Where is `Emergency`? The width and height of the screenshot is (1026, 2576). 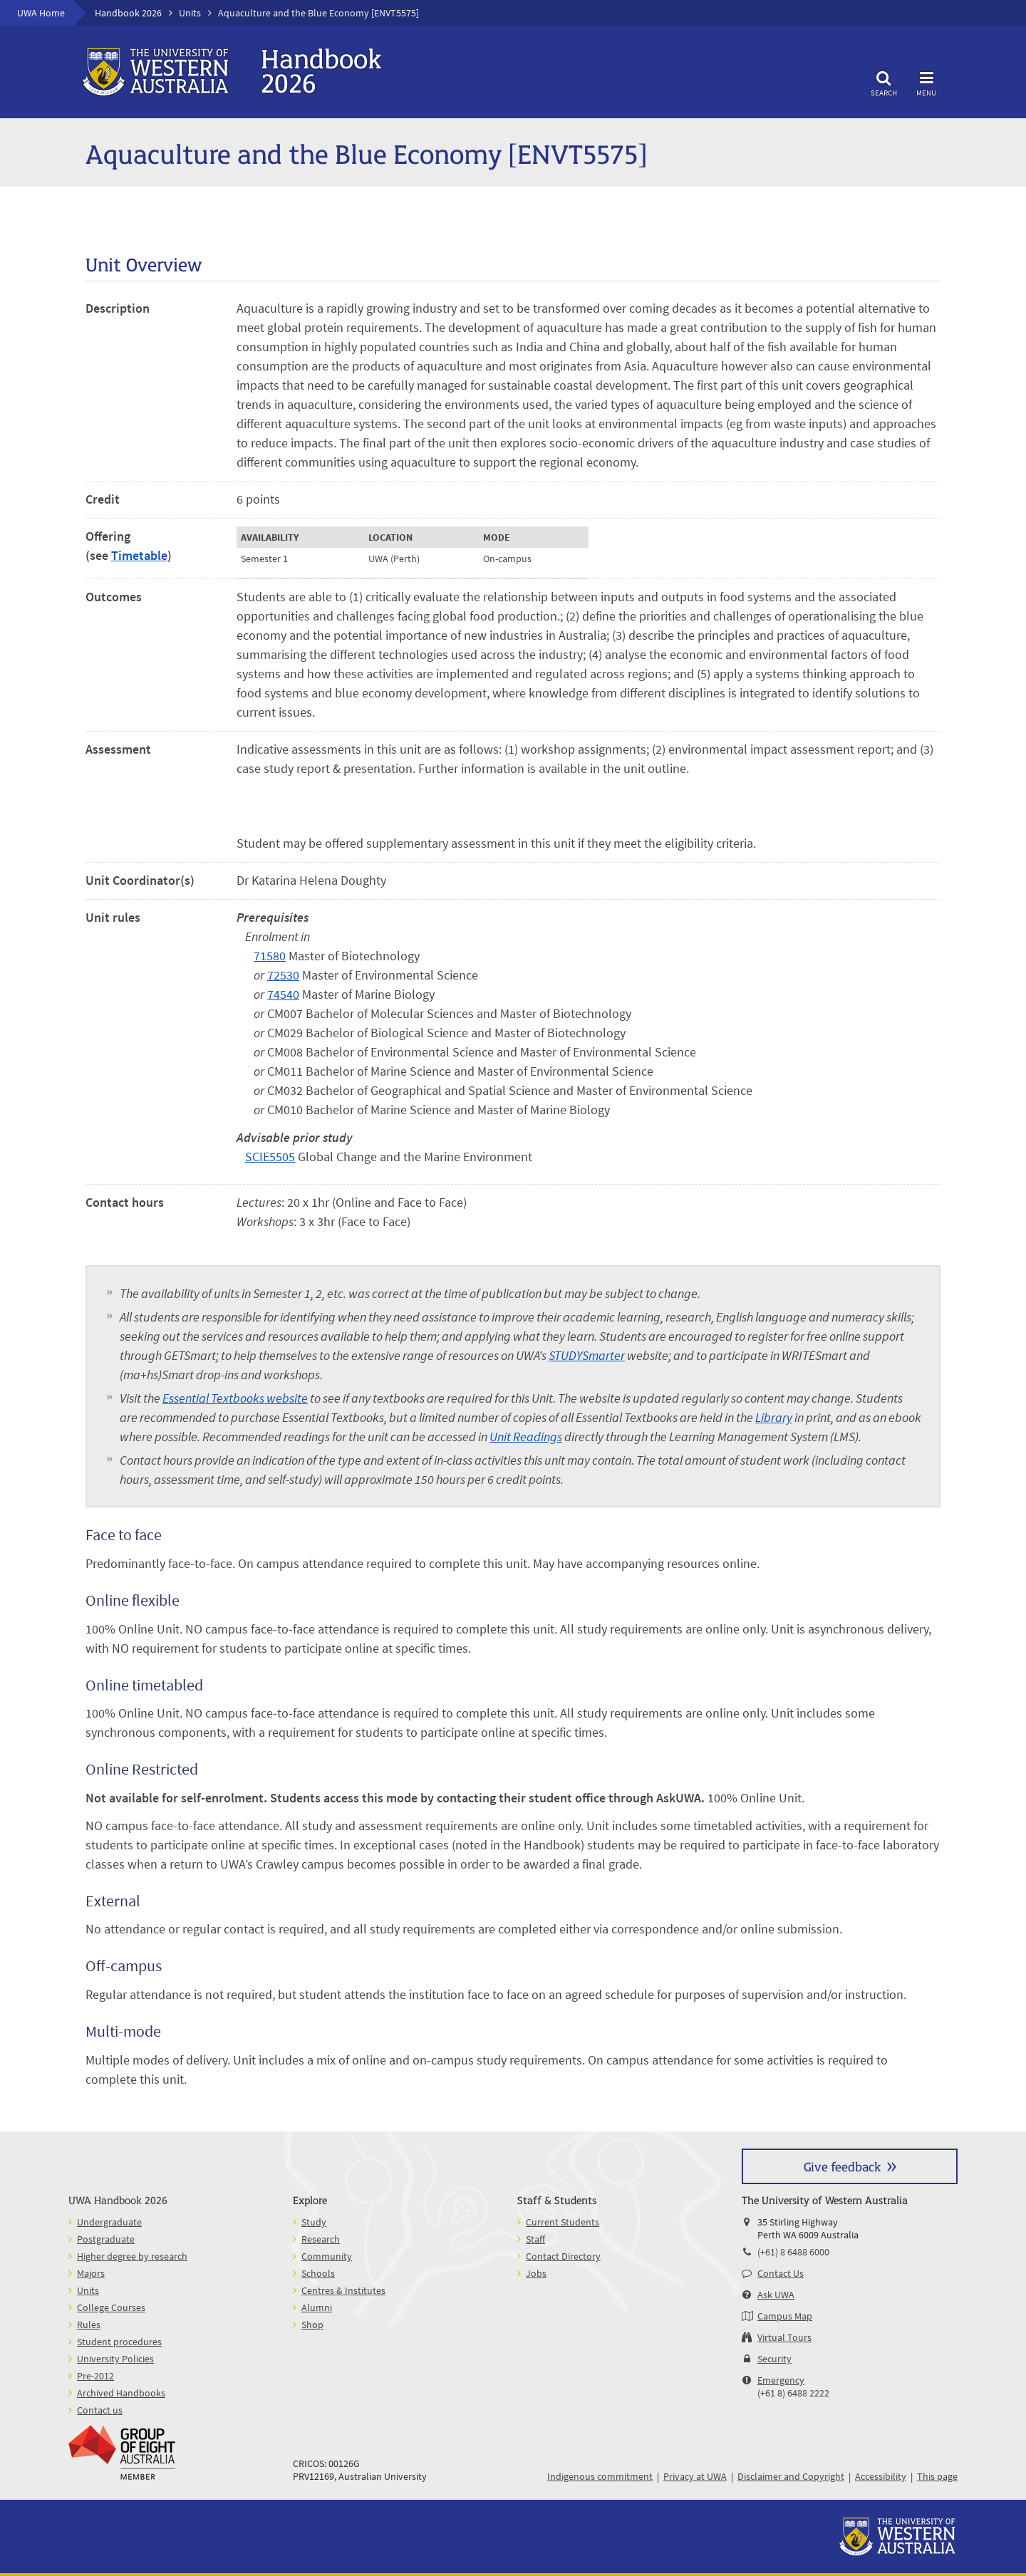 Emergency is located at coordinates (780, 2380).